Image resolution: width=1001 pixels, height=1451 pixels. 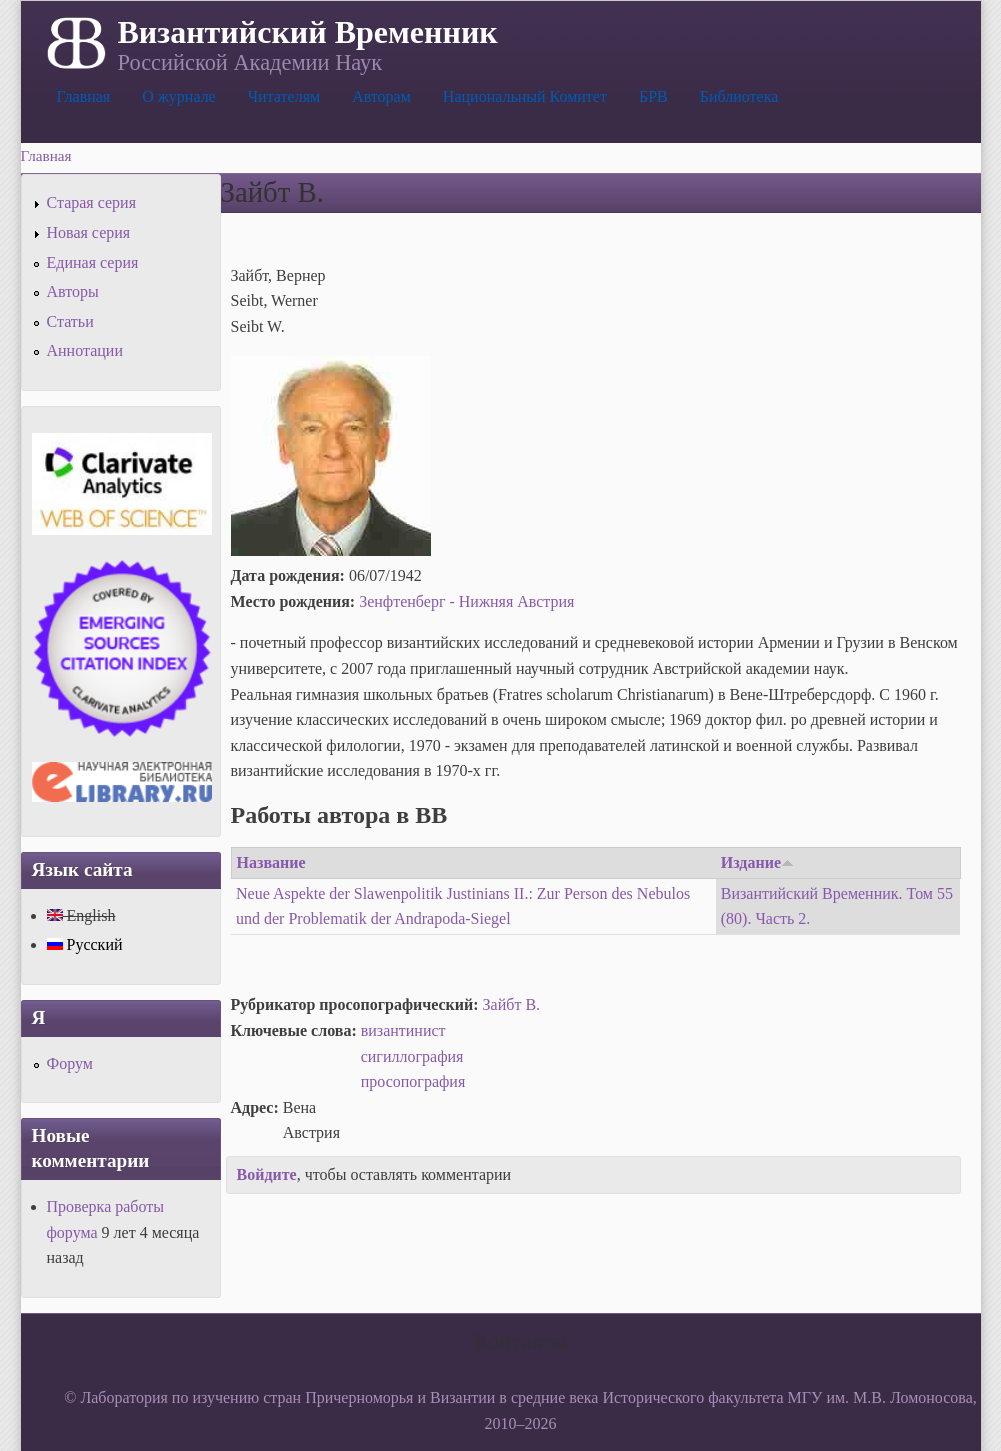 What do you see at coordinates (85, 944) in the screenshot?
I see `Русский` at bounding box center [85, 944].